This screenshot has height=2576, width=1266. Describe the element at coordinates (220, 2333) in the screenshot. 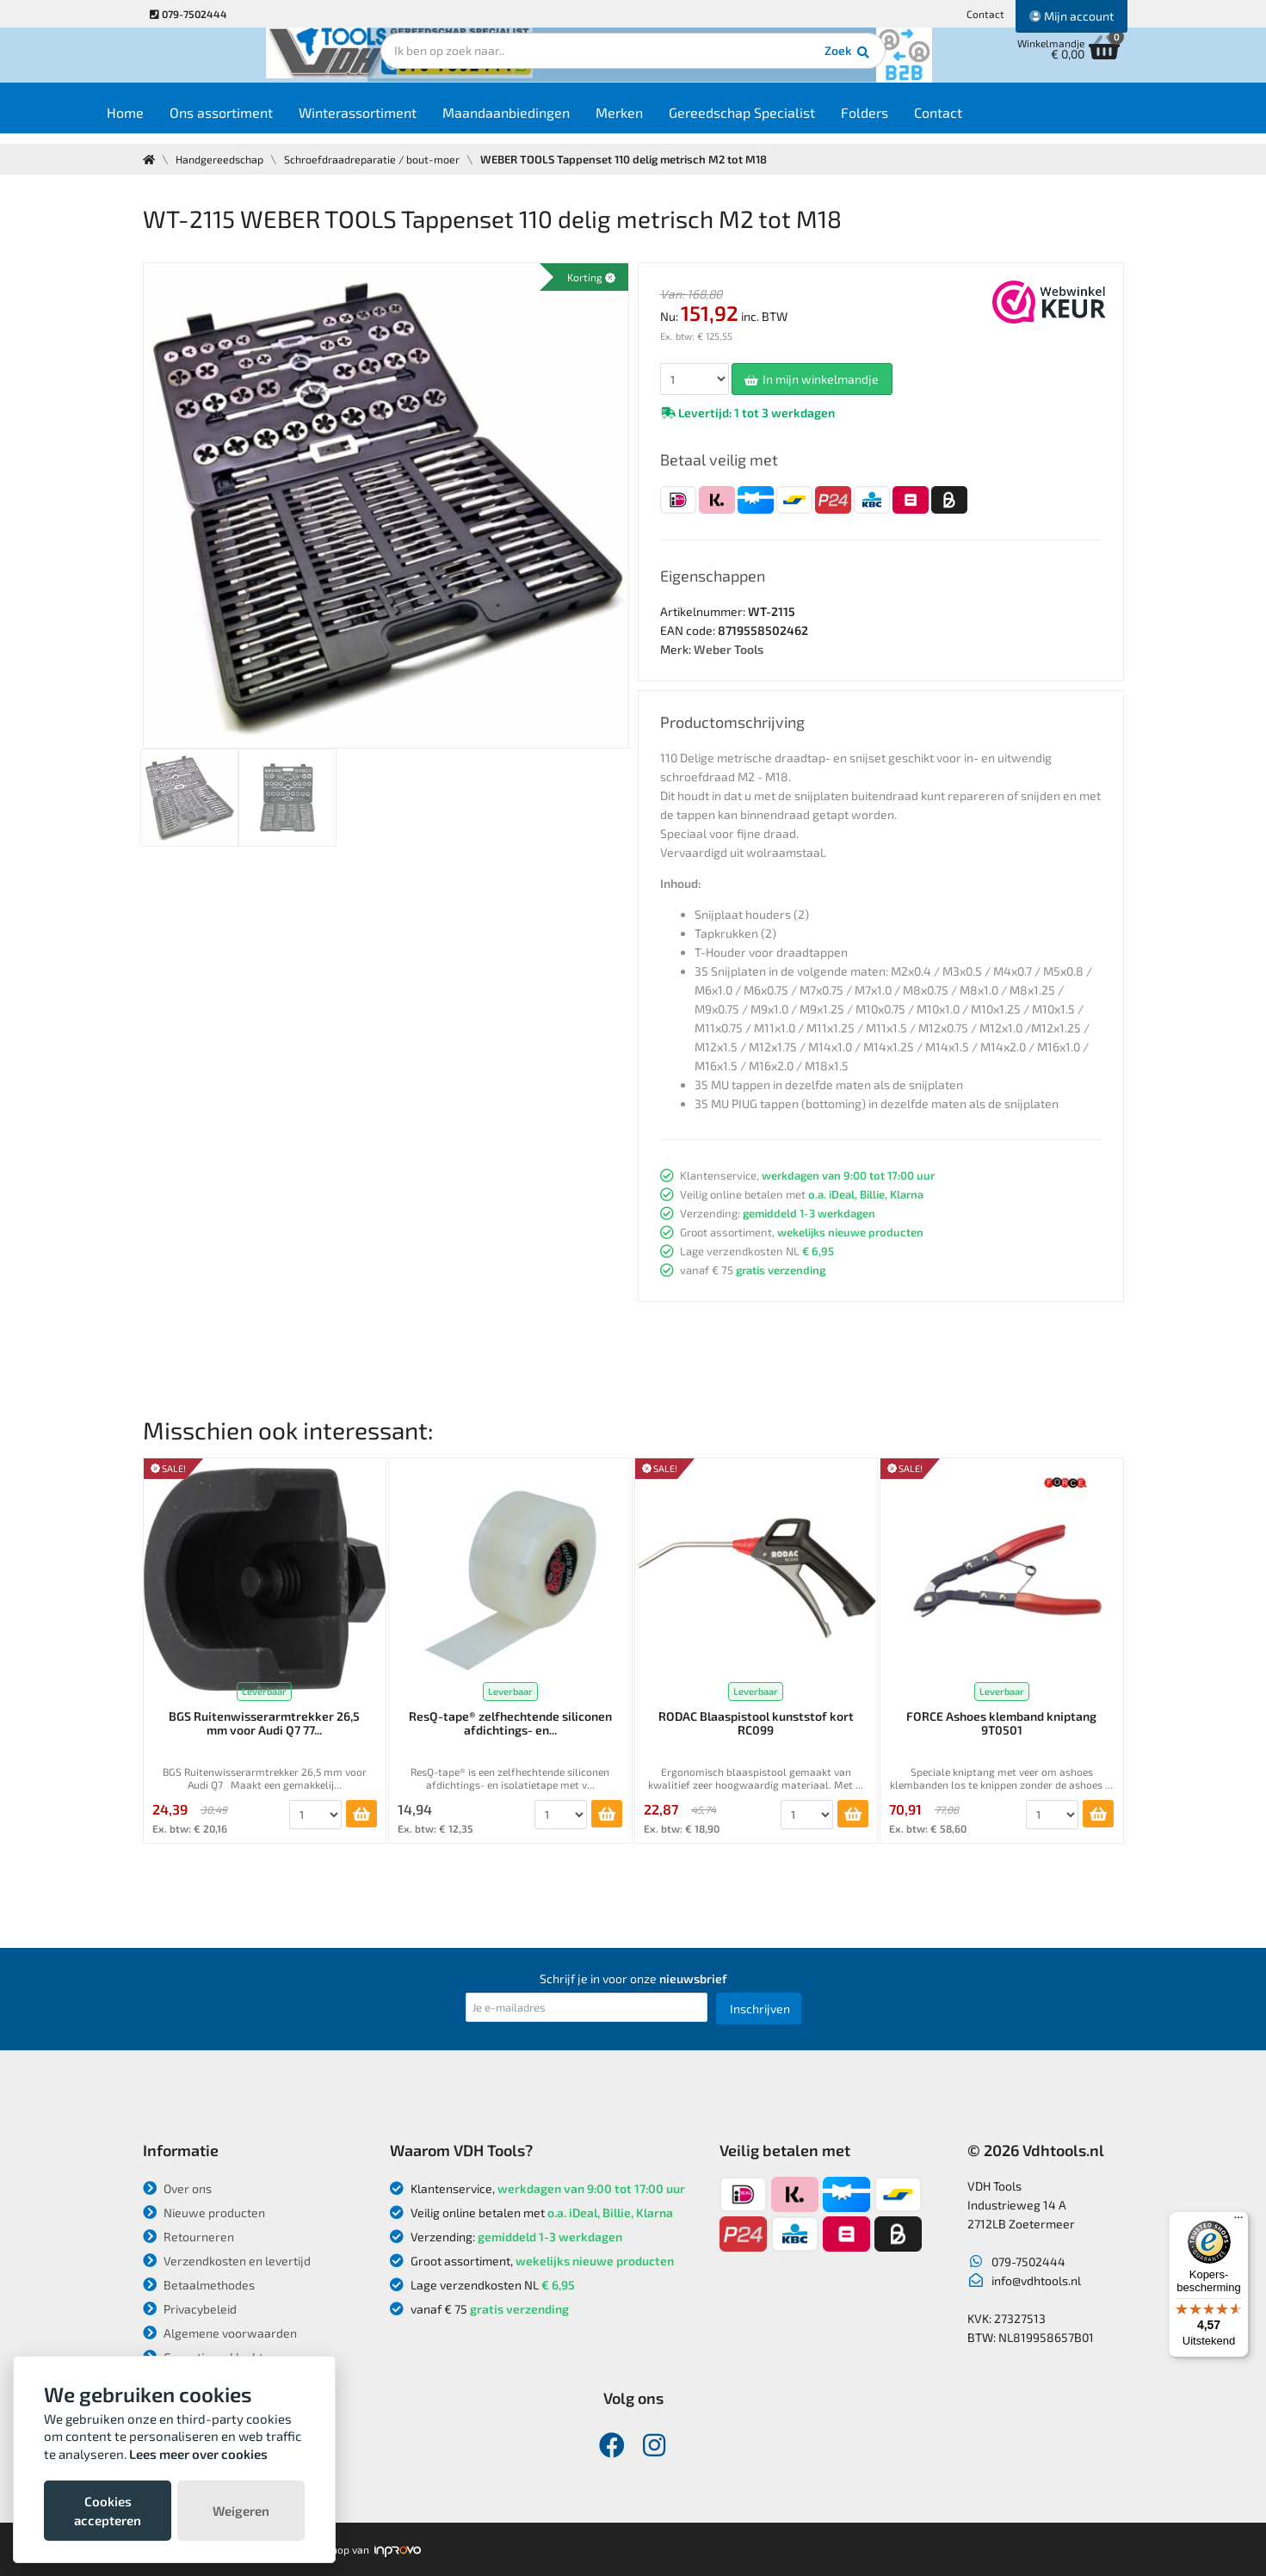

I see `Algemene voorwaarden` at that location.